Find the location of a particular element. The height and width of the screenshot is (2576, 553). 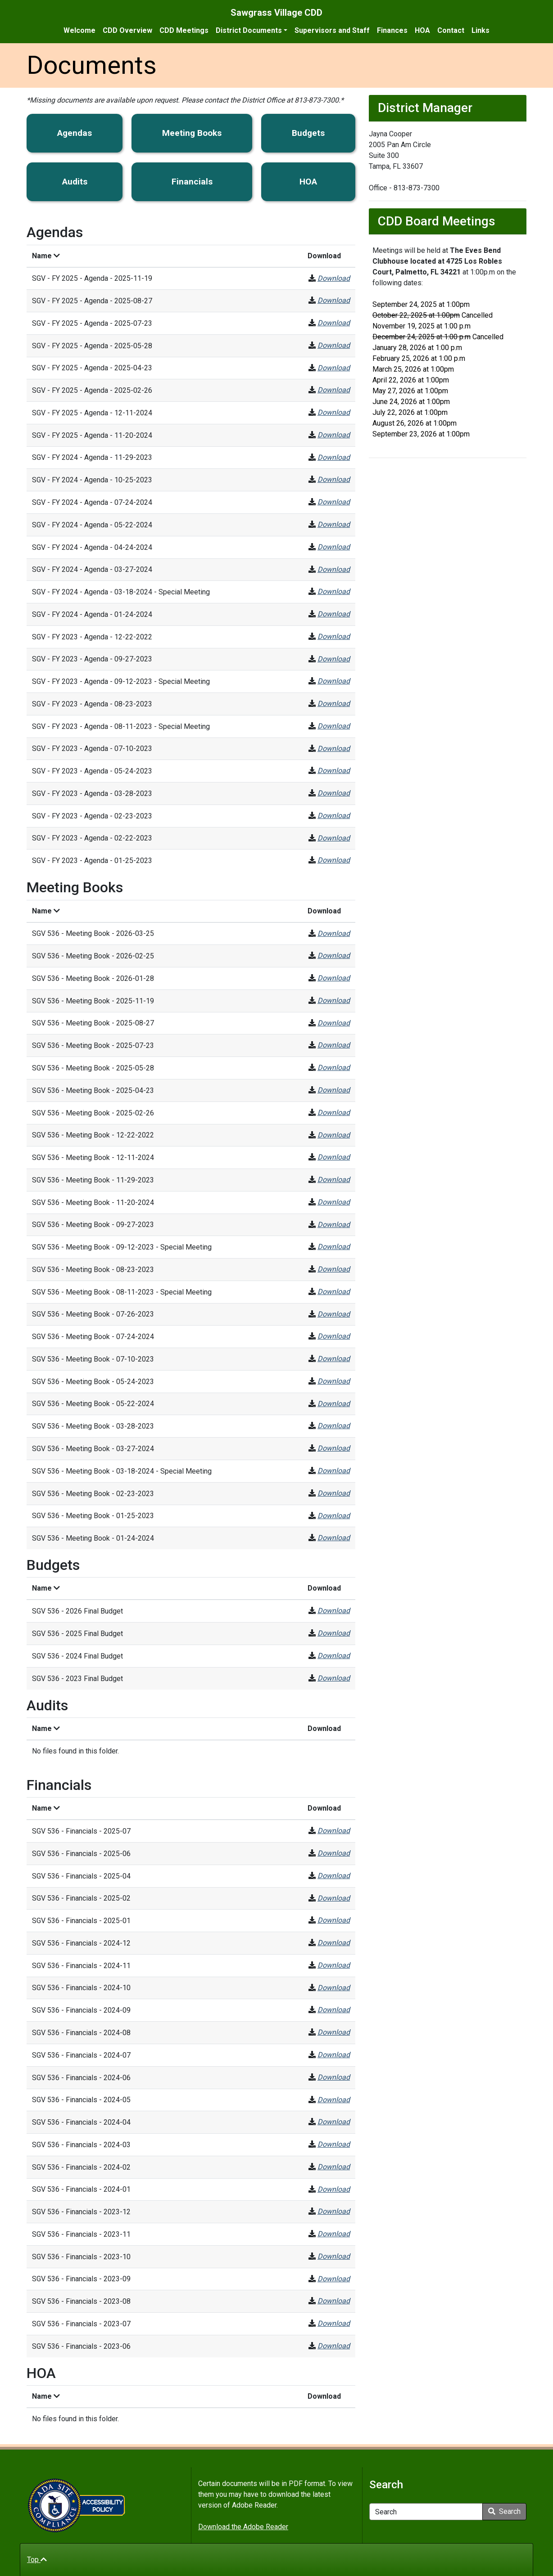

Download [SGV 536 - Meeting Book - 2025-11-19] is located at coordinates (333, 1000).